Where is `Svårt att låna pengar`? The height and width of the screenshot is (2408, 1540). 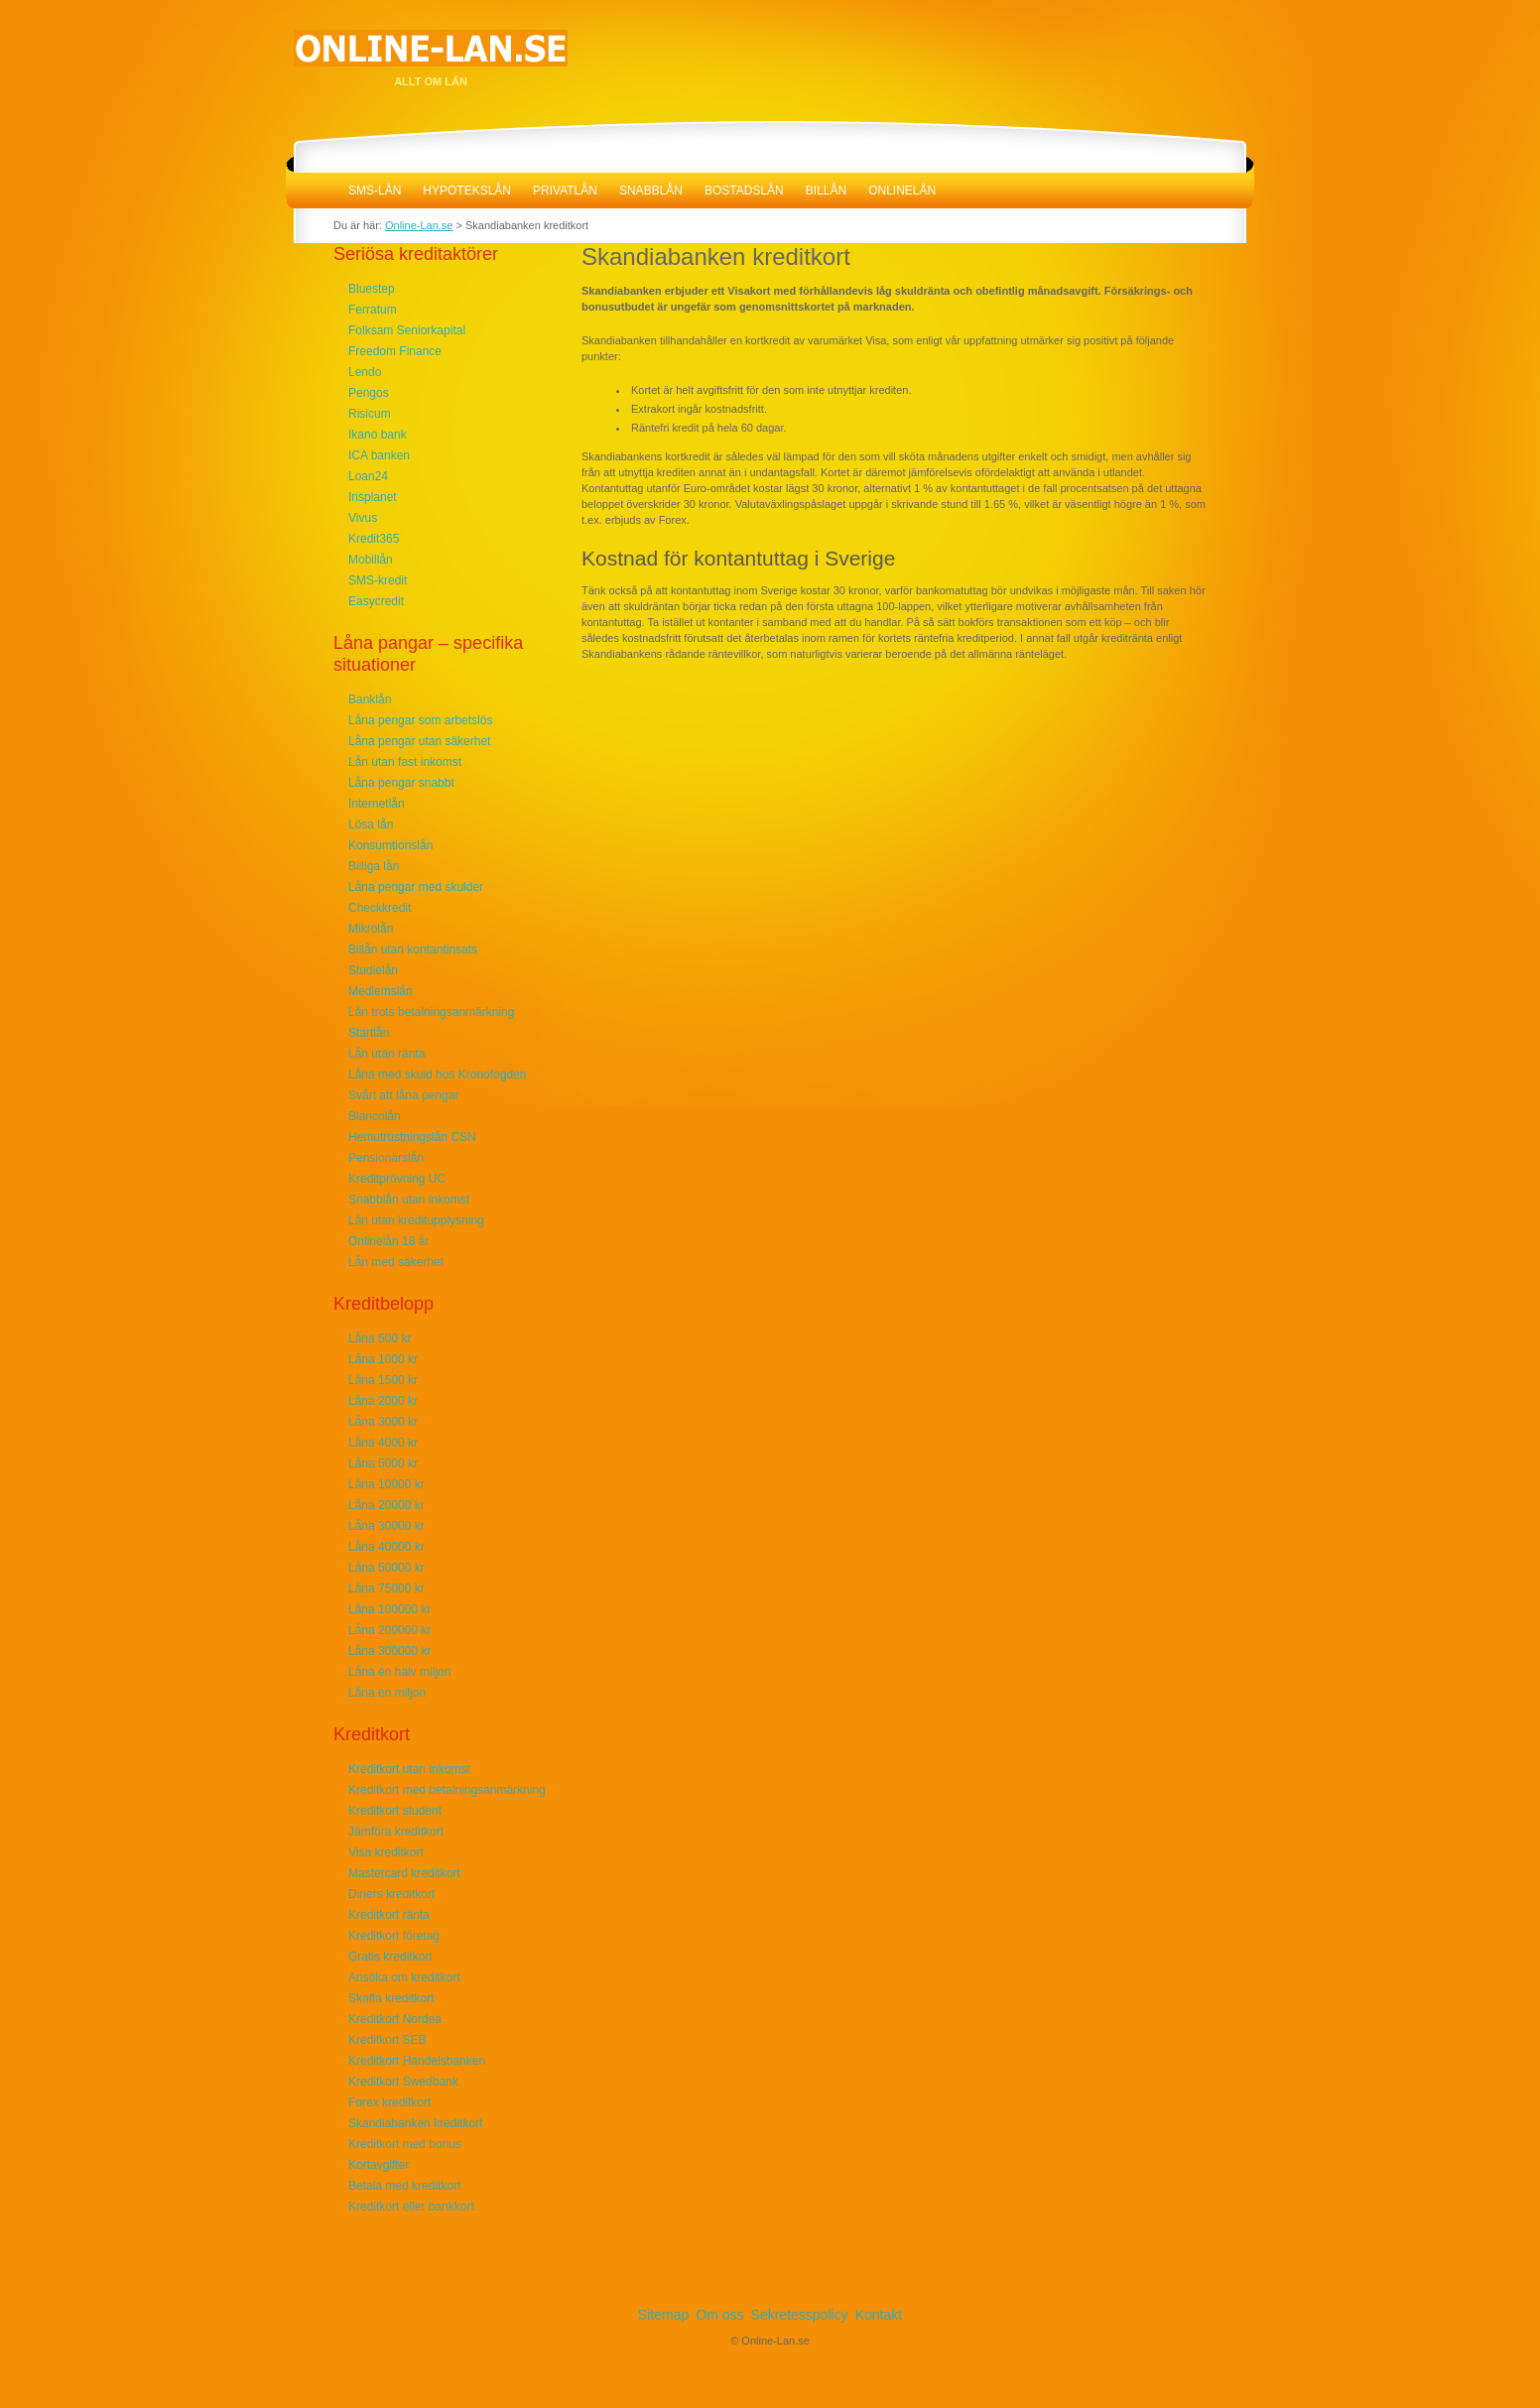
Svårt att låna pengar is located at coordinates (403, 1095).